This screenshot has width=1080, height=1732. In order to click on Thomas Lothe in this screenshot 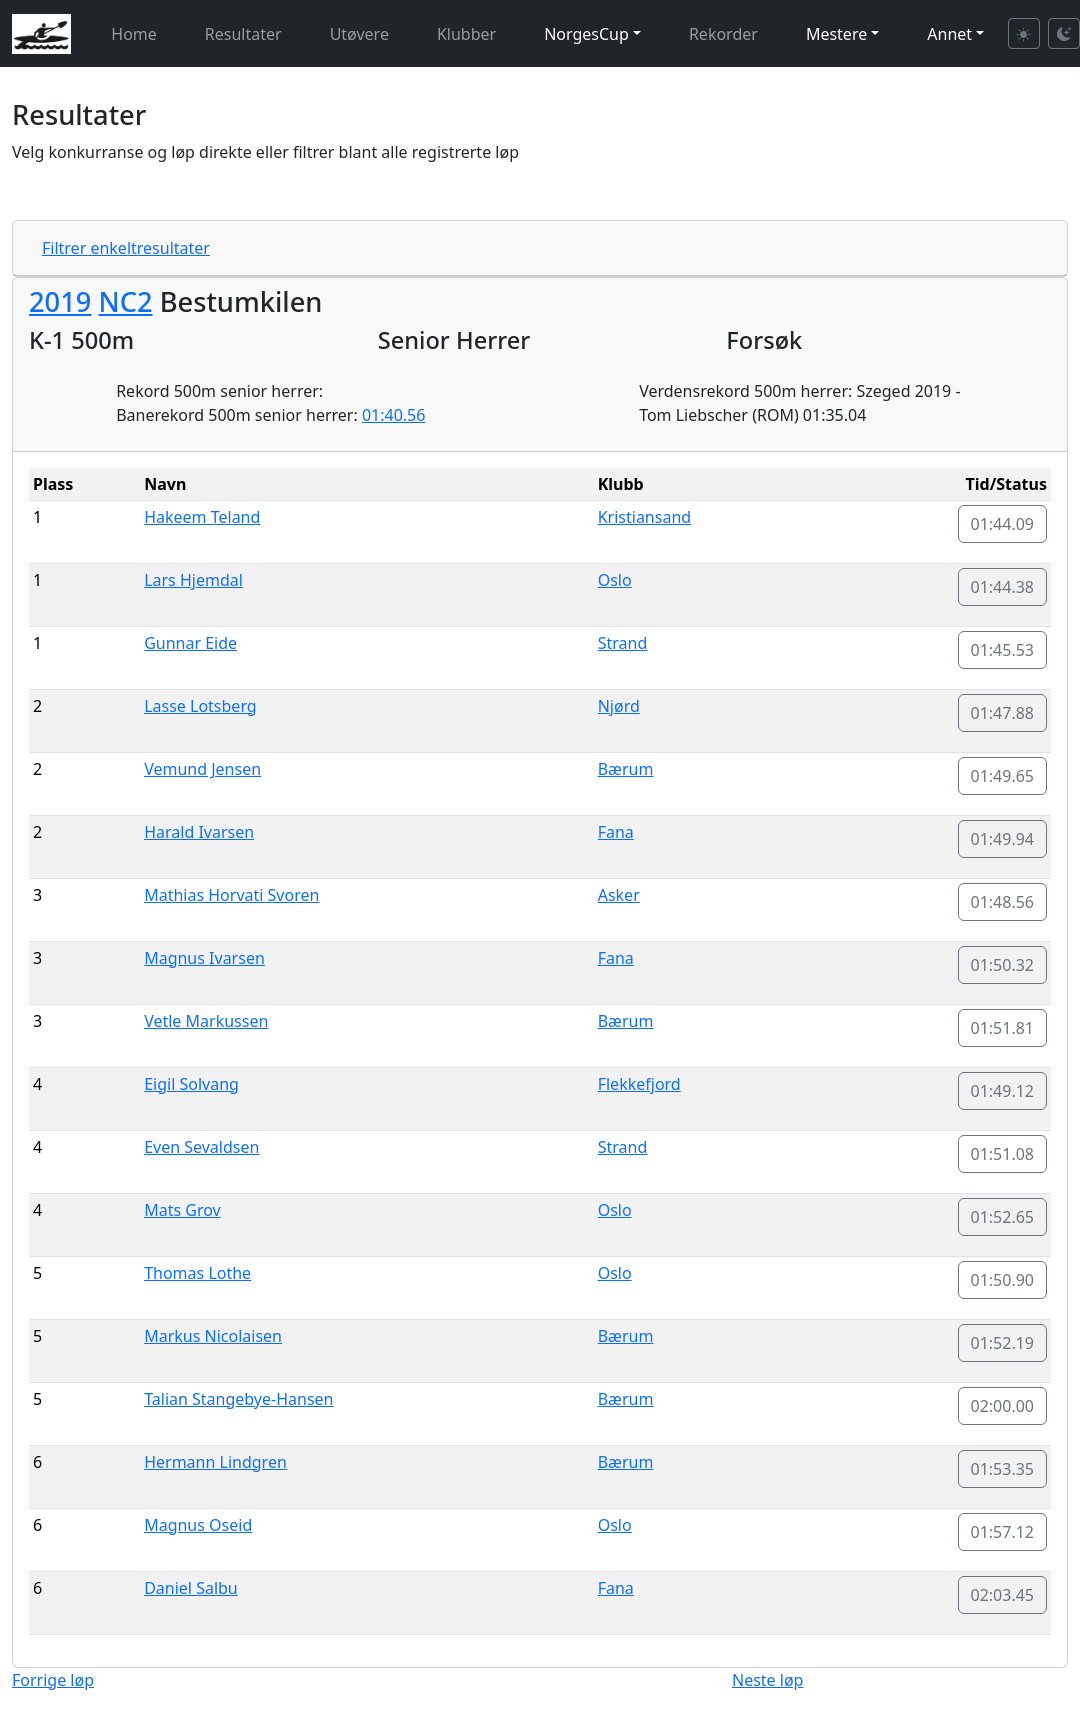, I will do `click(197, 1273)`.